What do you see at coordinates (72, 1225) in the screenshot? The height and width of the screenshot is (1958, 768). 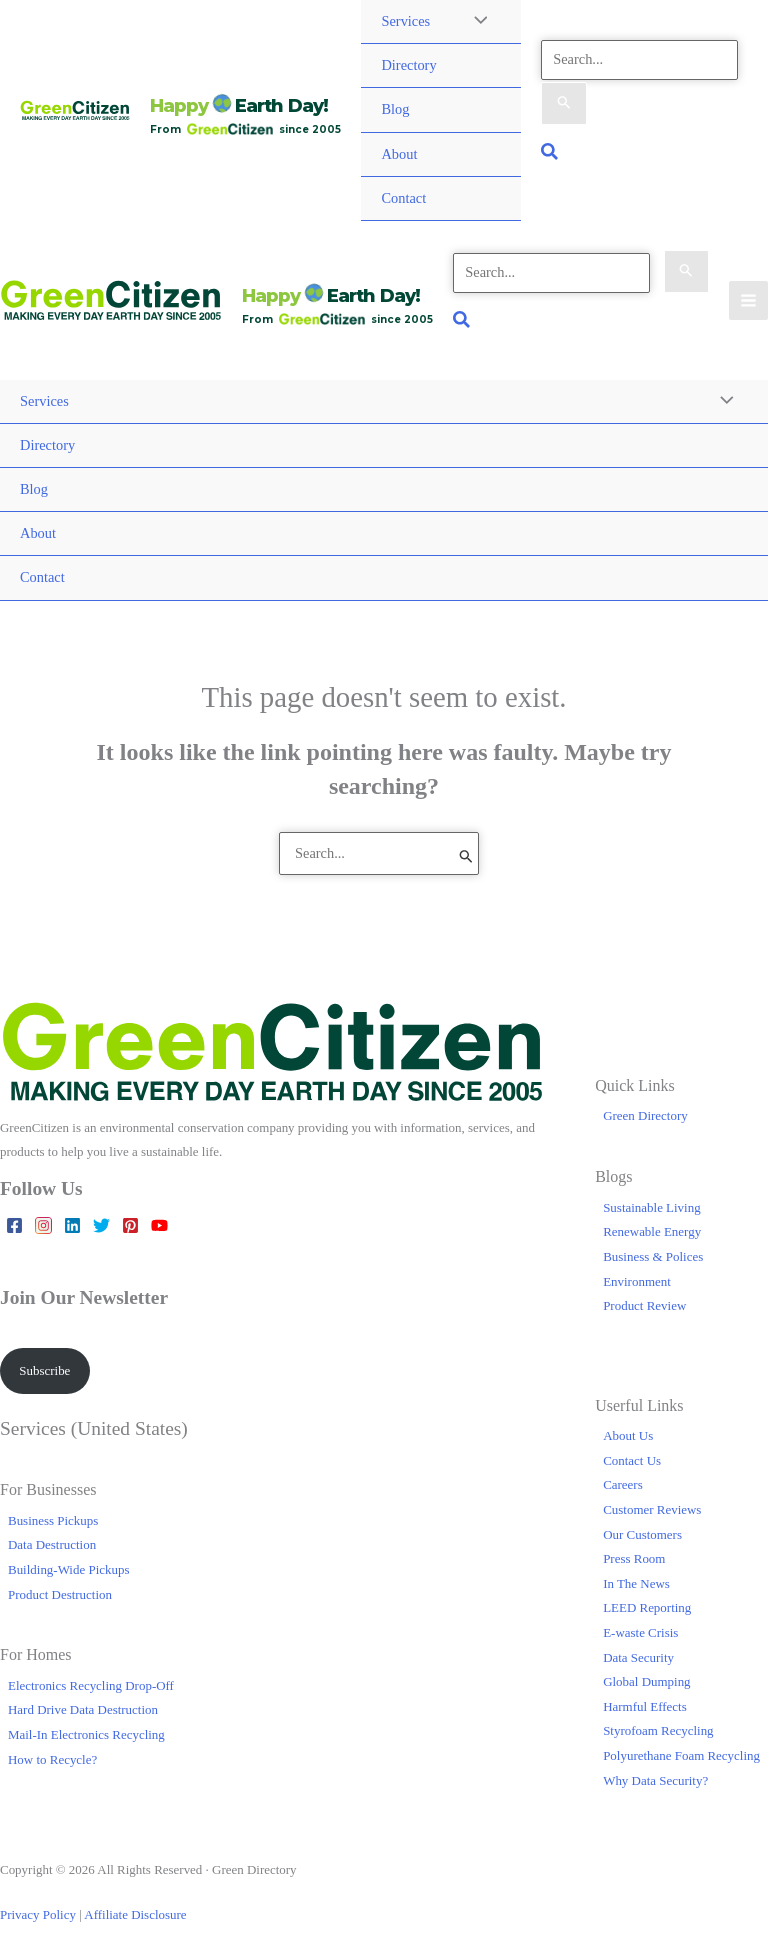 I see `[Linkedin]` at bounding box center [72, 1225].